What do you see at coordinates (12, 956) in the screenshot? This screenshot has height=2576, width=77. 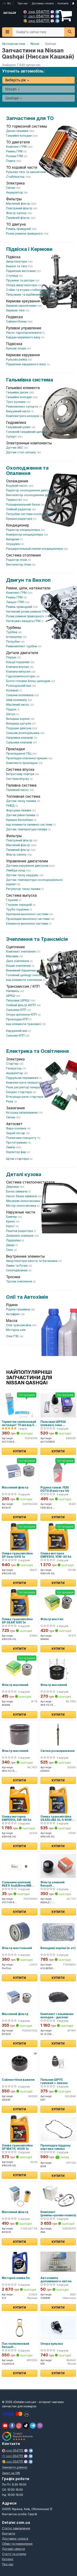 I see `Маховик` at bounding box center [12, 956].